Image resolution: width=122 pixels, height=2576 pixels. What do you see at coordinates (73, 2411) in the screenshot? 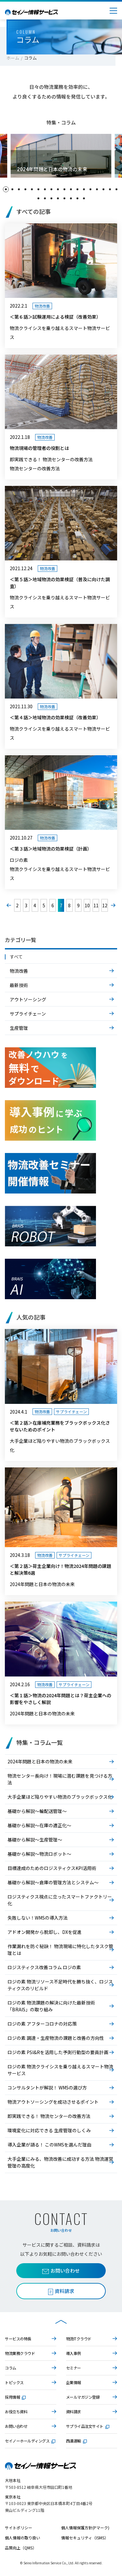
I see `資料請求` at bounding box center [73, 2411].